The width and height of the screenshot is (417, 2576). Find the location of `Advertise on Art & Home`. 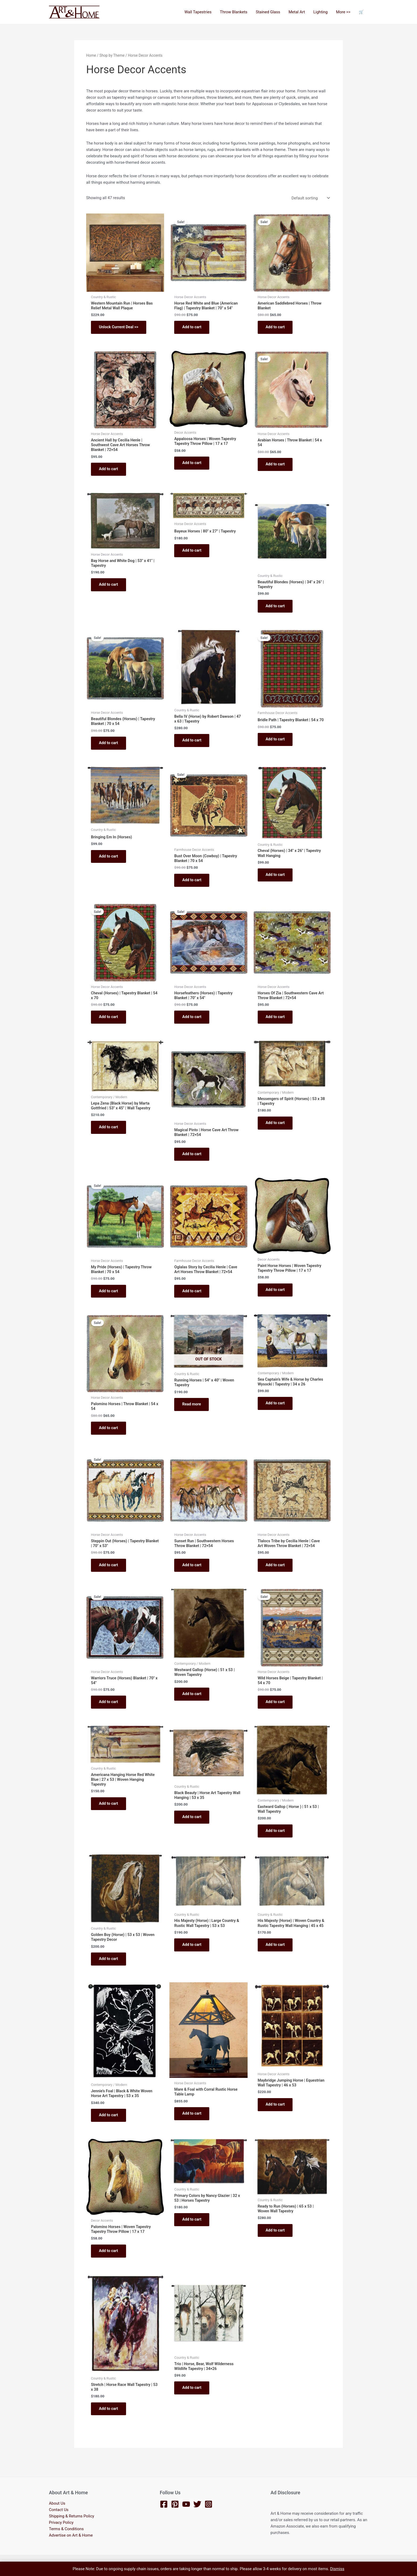

Advertise on Art & Home is located at coordinates (71, 2535).